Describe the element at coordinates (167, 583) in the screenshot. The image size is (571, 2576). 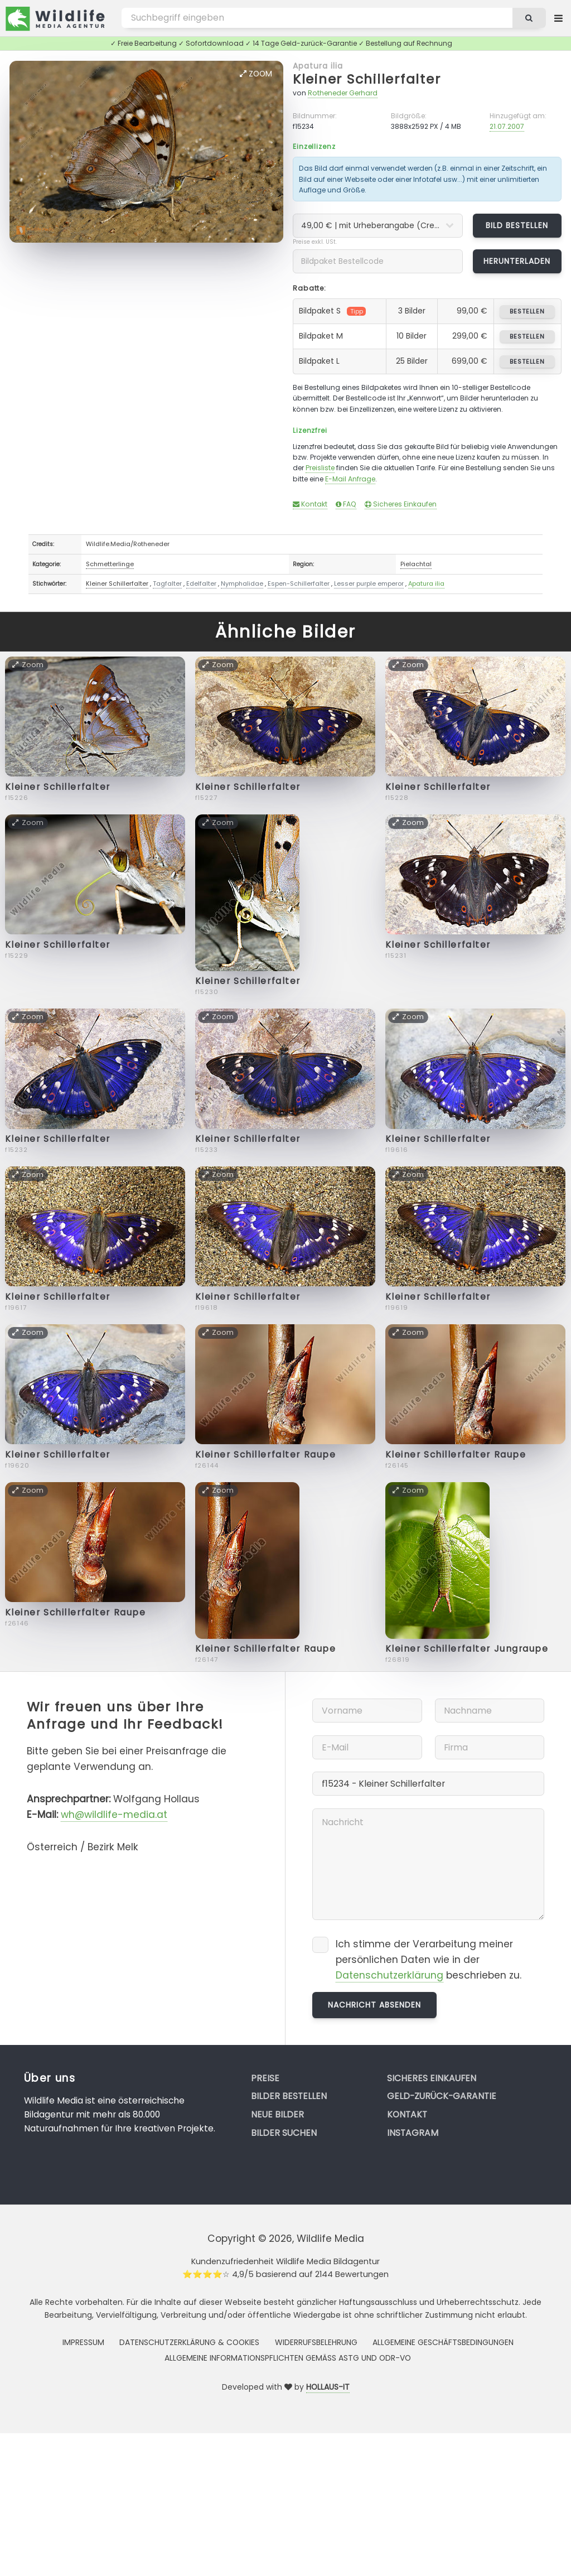
I see `Tagfalter` at that location.